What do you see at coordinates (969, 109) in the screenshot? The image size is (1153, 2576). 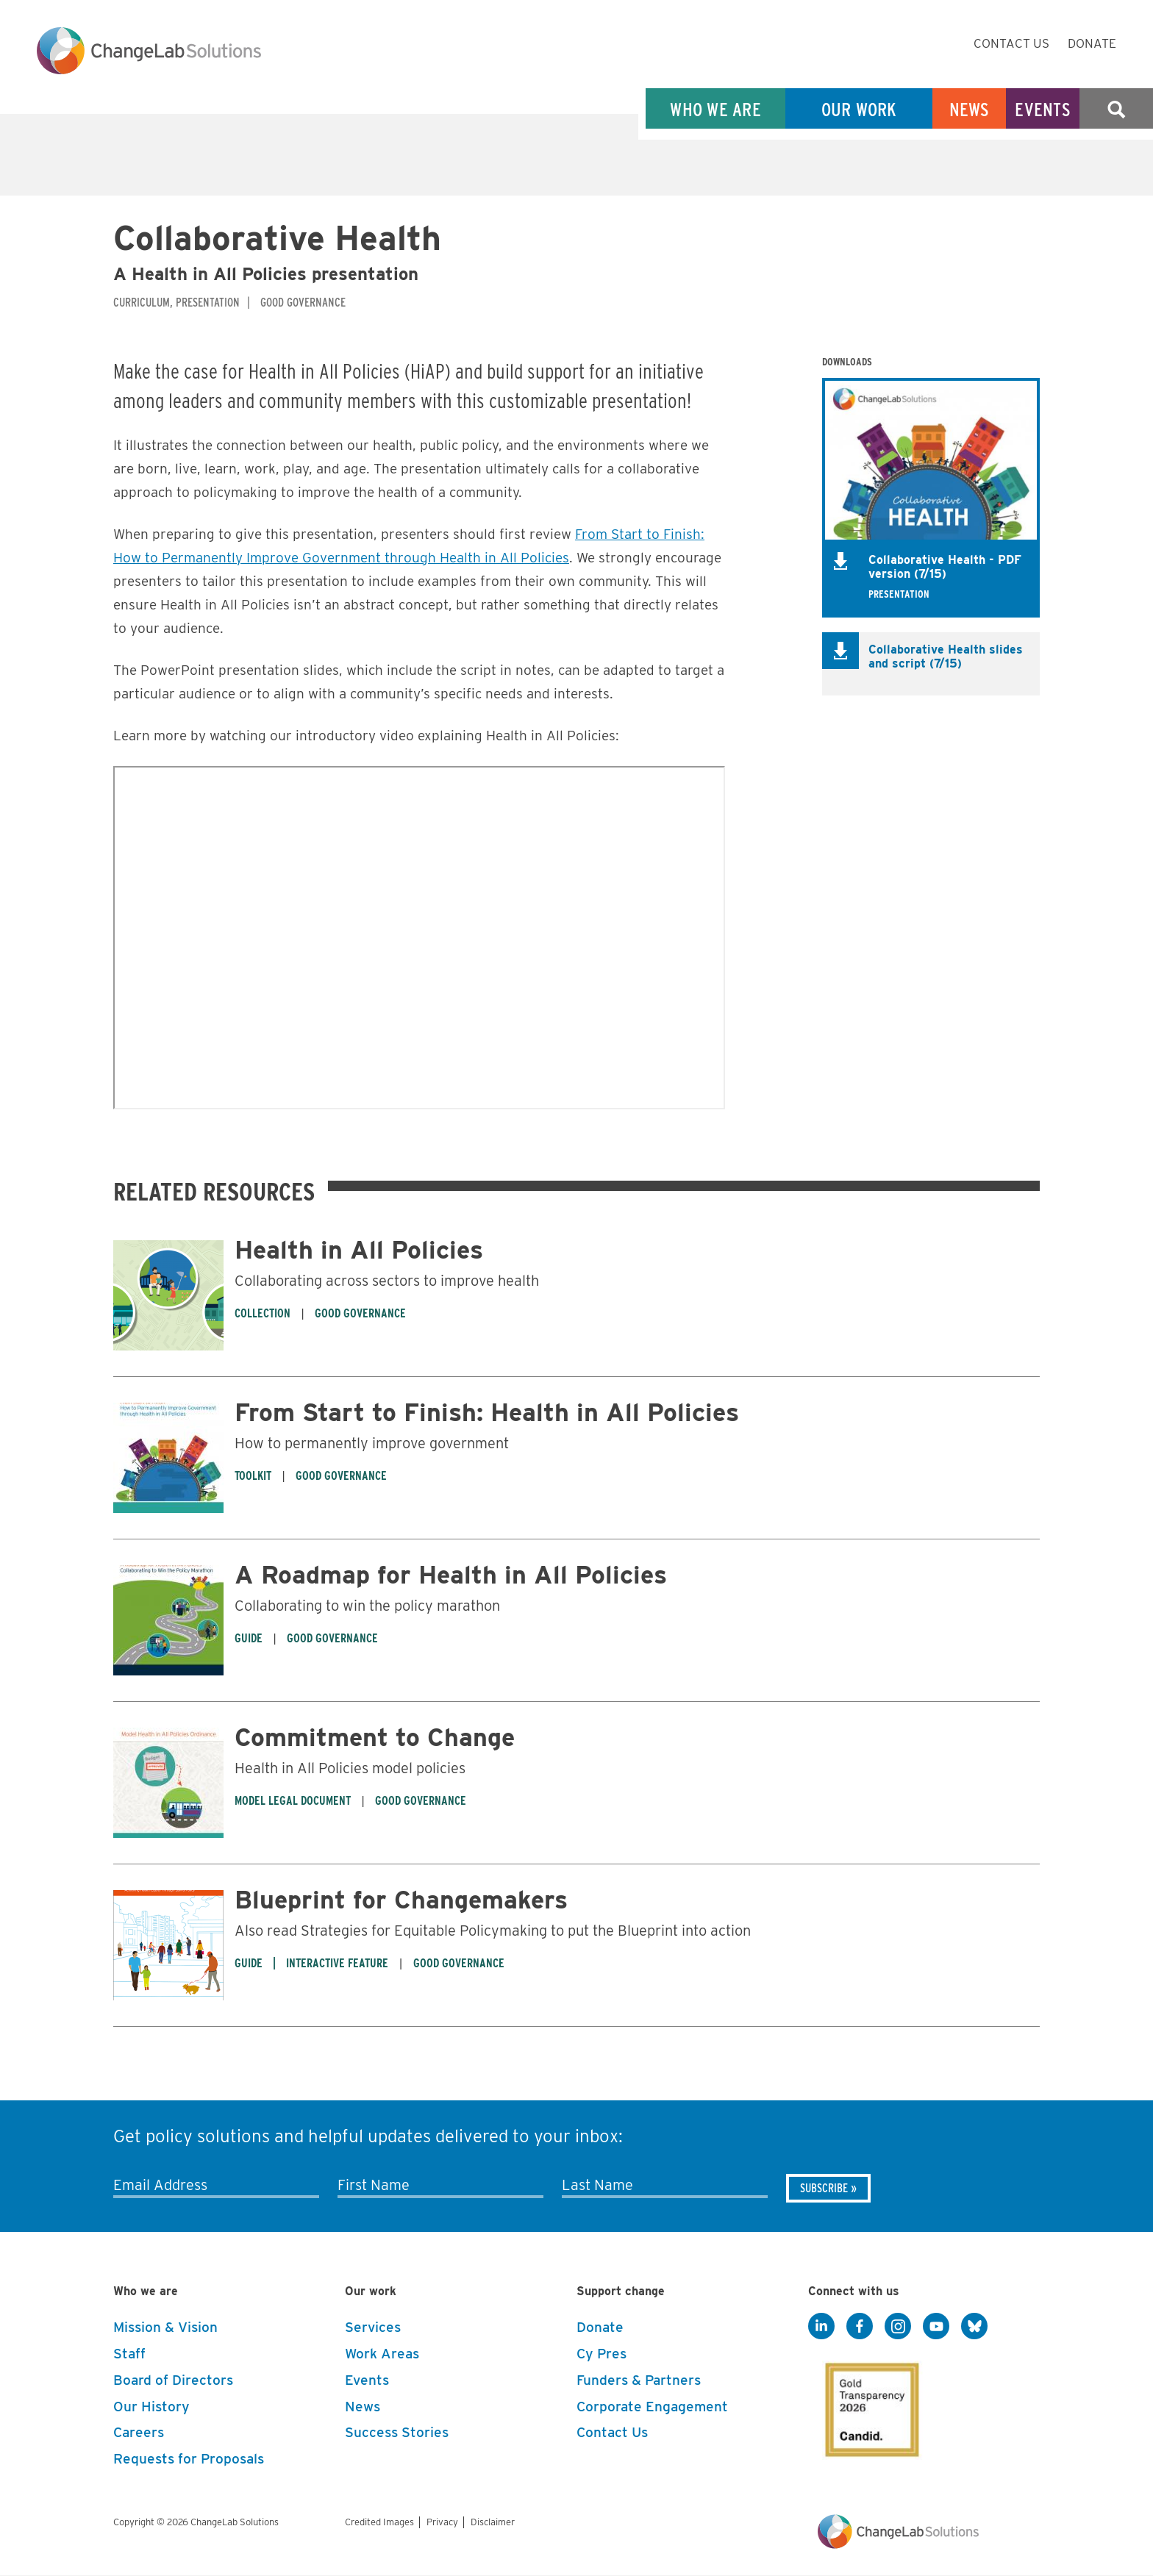 I see `News` at bounding box center [969, 109].